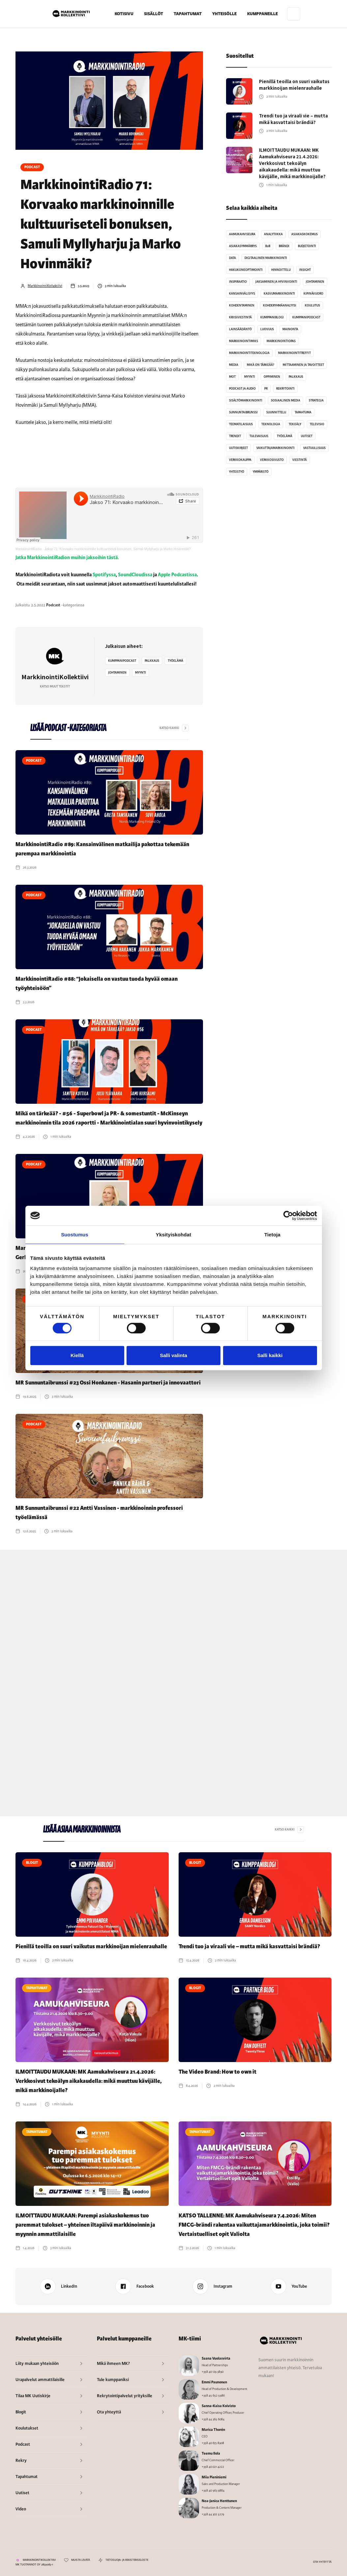 Image resolution: width=347 pixels, height=2576 pixels. Describe the element at coordinates (295, 424) in the screenshot. I see `Tekoäly` at that location.